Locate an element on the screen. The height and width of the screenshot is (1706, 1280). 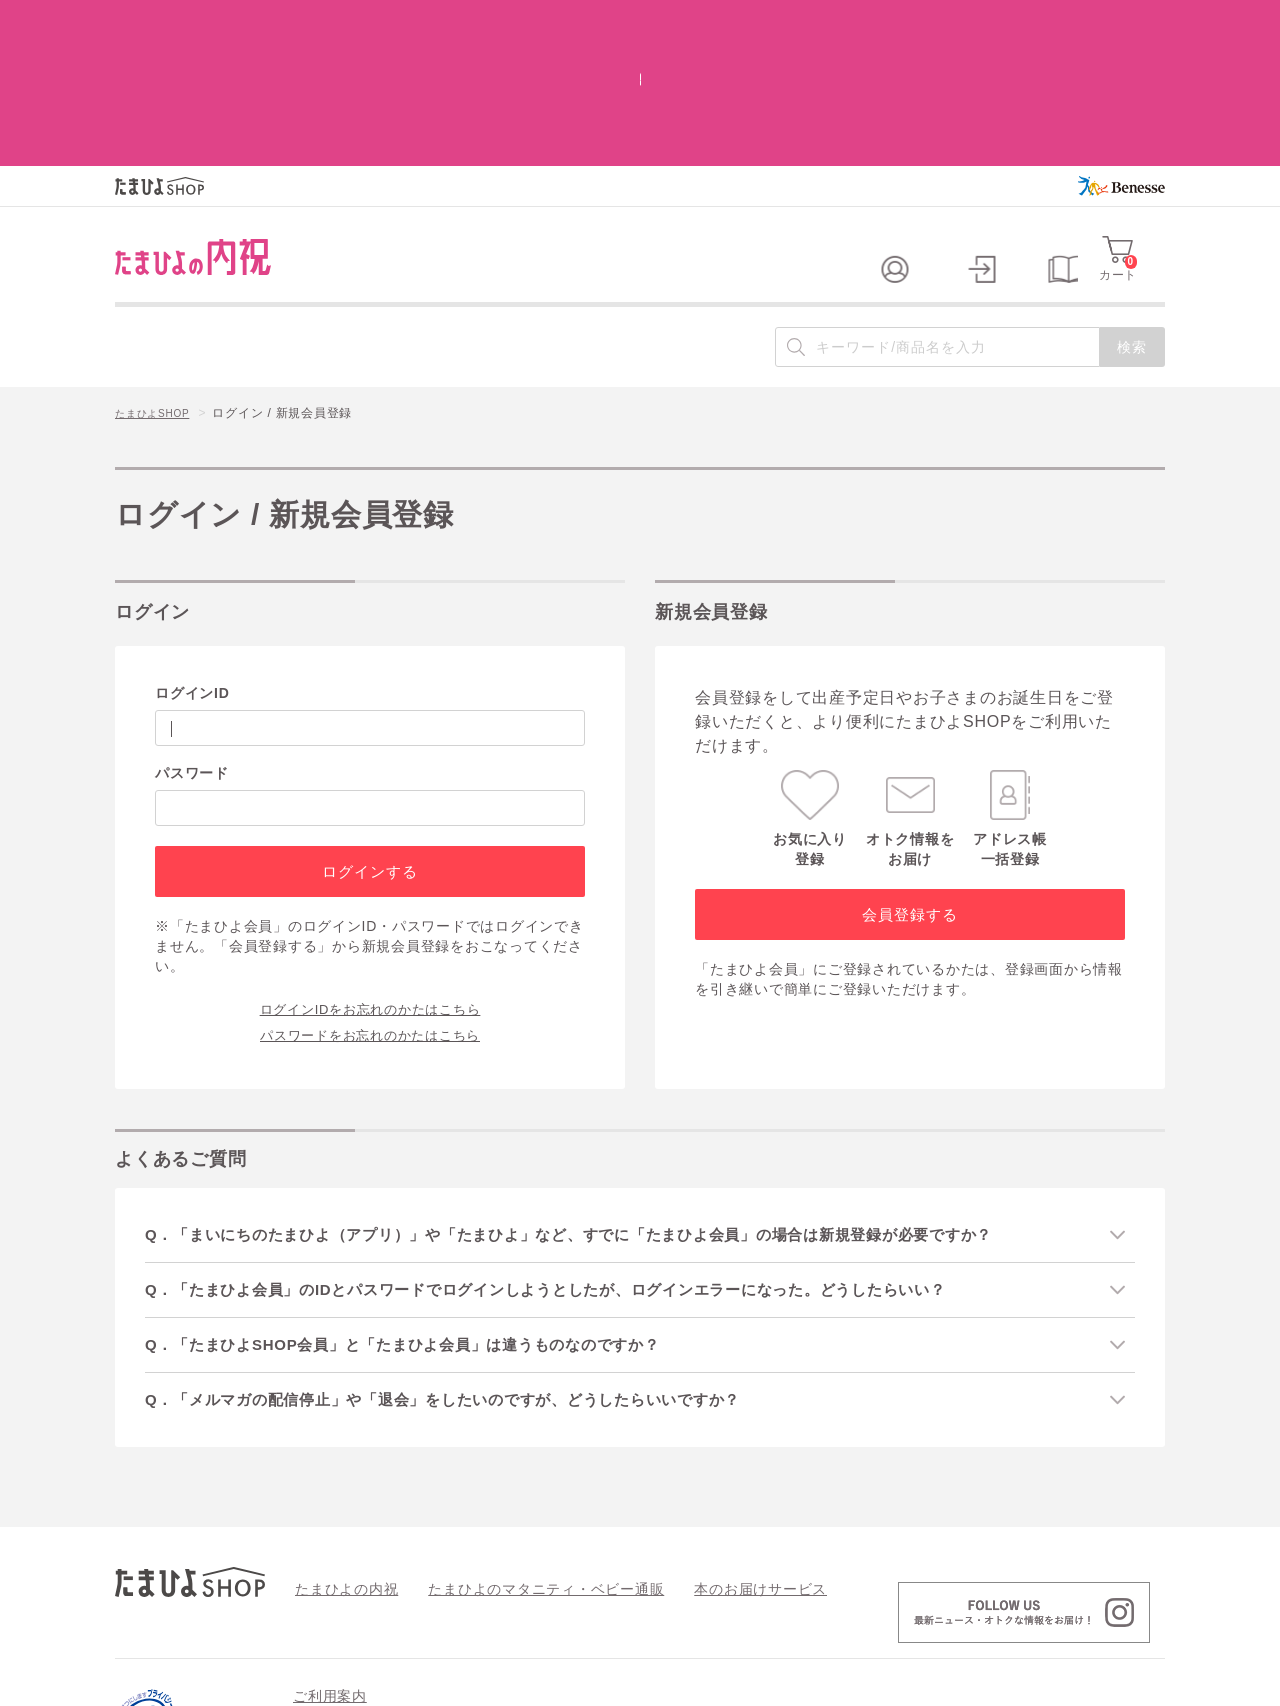
たまひよの内祝 is located at coordinates (339, 1459).